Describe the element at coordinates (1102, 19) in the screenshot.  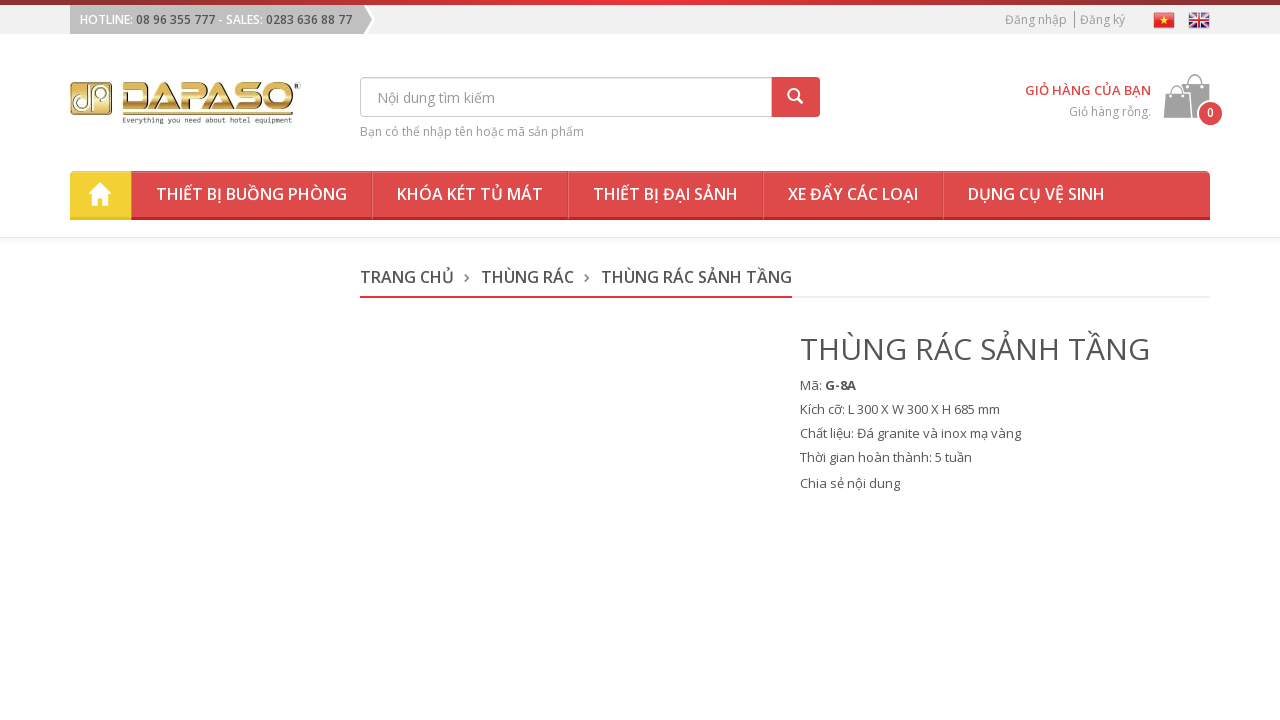
I see `Đăng ký` at that location.